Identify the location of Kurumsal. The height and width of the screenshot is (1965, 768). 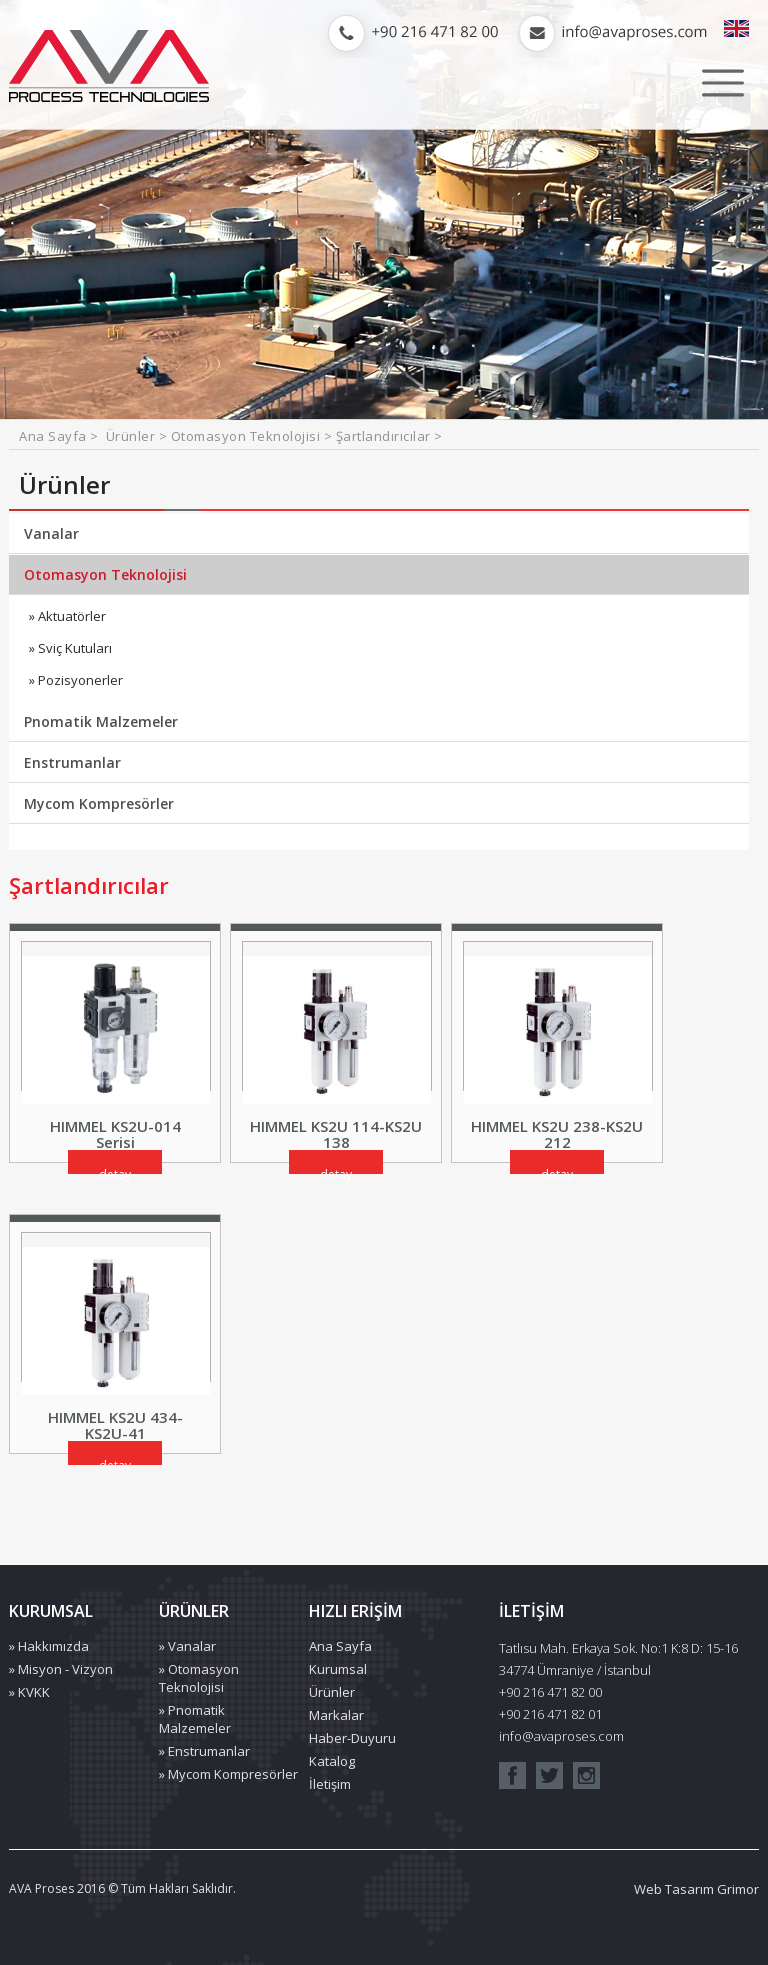
(338, 1669).